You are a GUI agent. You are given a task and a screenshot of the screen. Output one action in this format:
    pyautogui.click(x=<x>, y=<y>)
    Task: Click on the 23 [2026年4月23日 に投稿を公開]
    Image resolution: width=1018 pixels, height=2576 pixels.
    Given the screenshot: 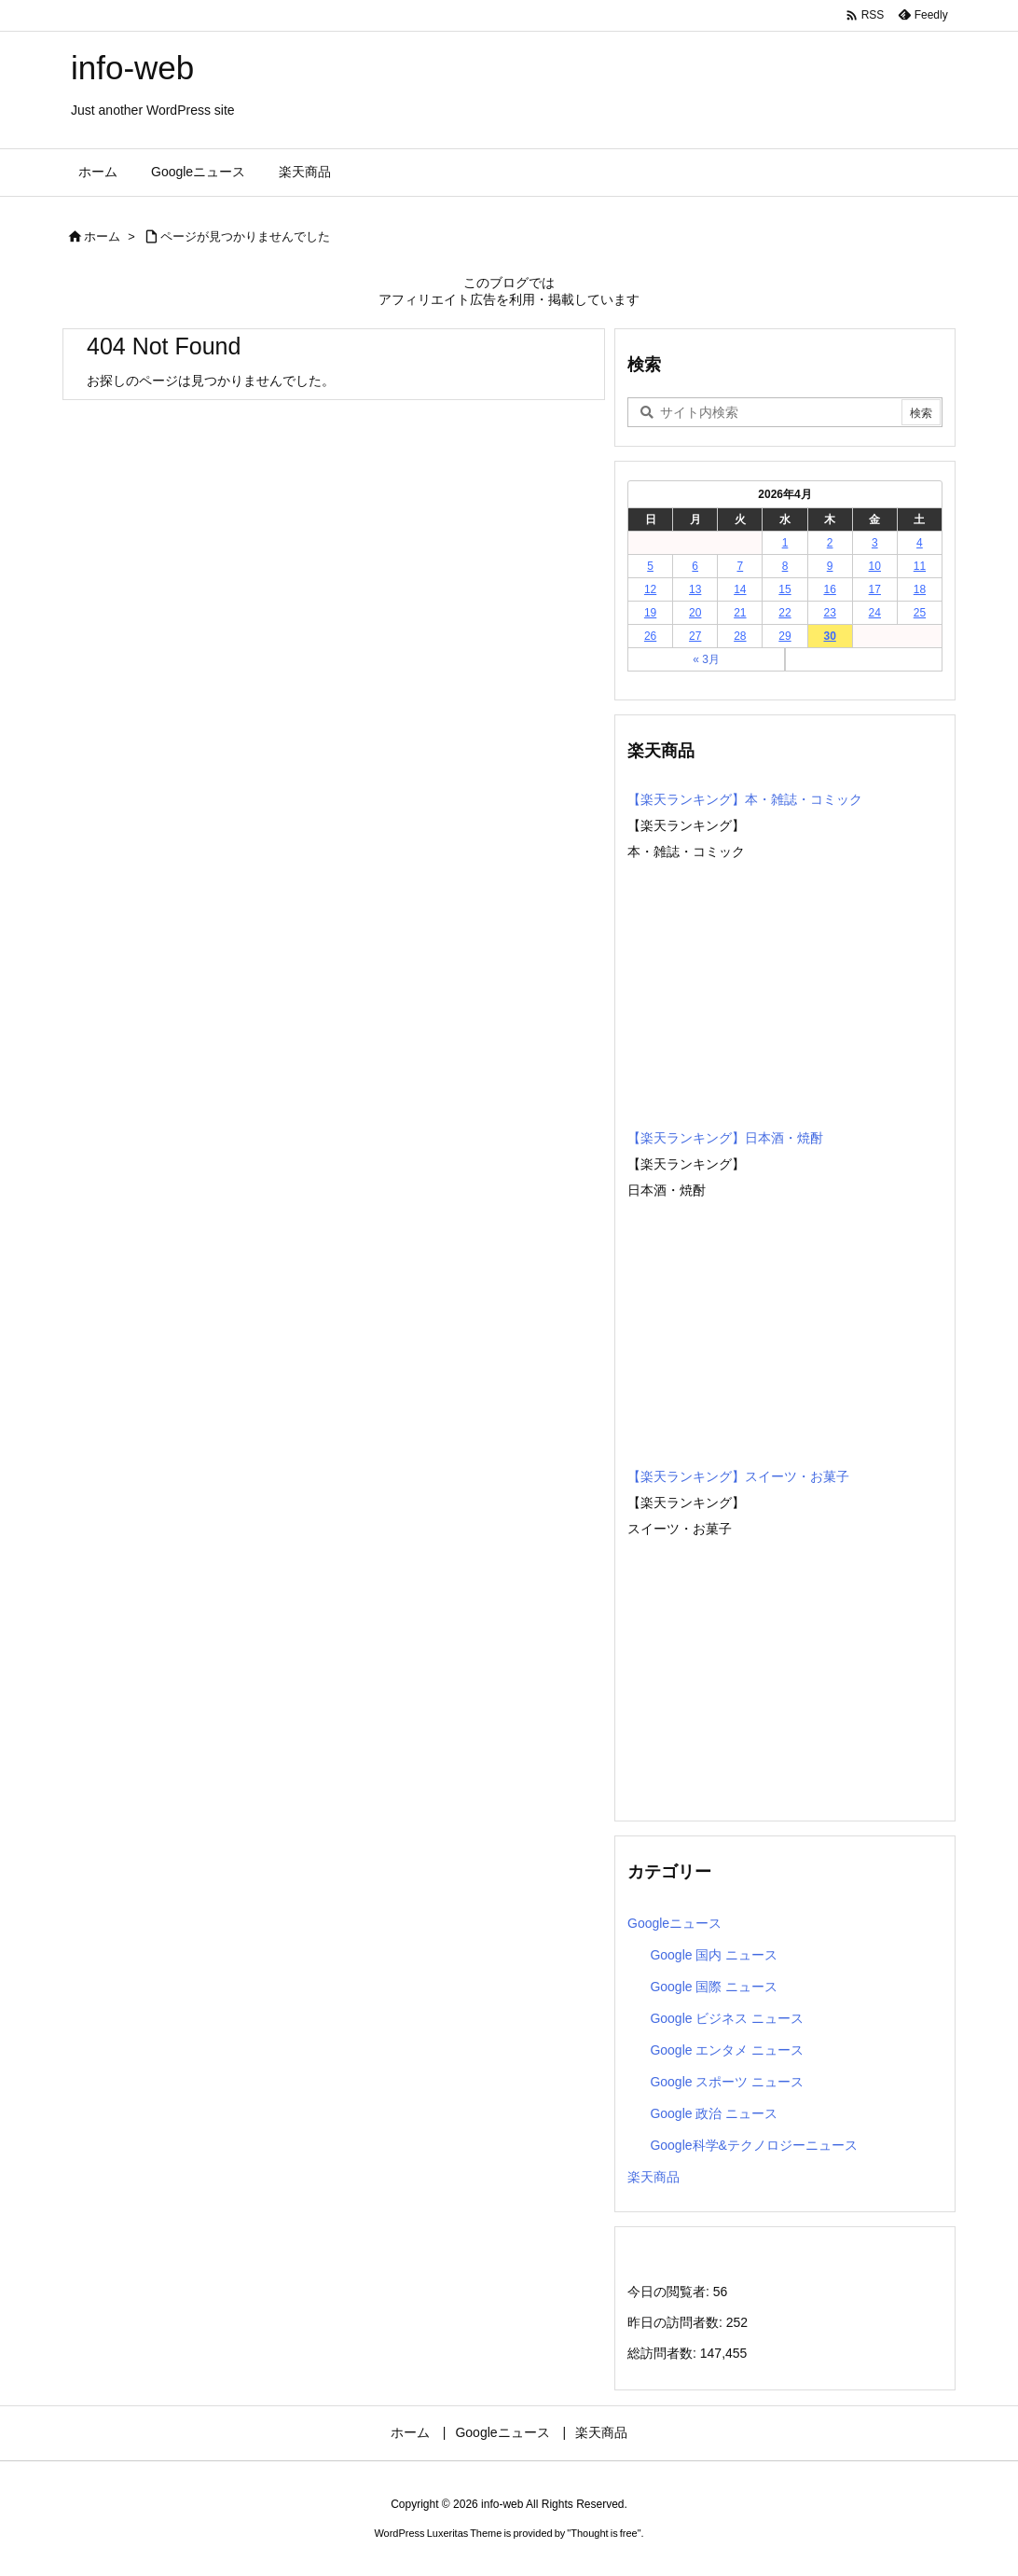 What is the action you would take?
    pyautogui.click(x=829, y=612)
    